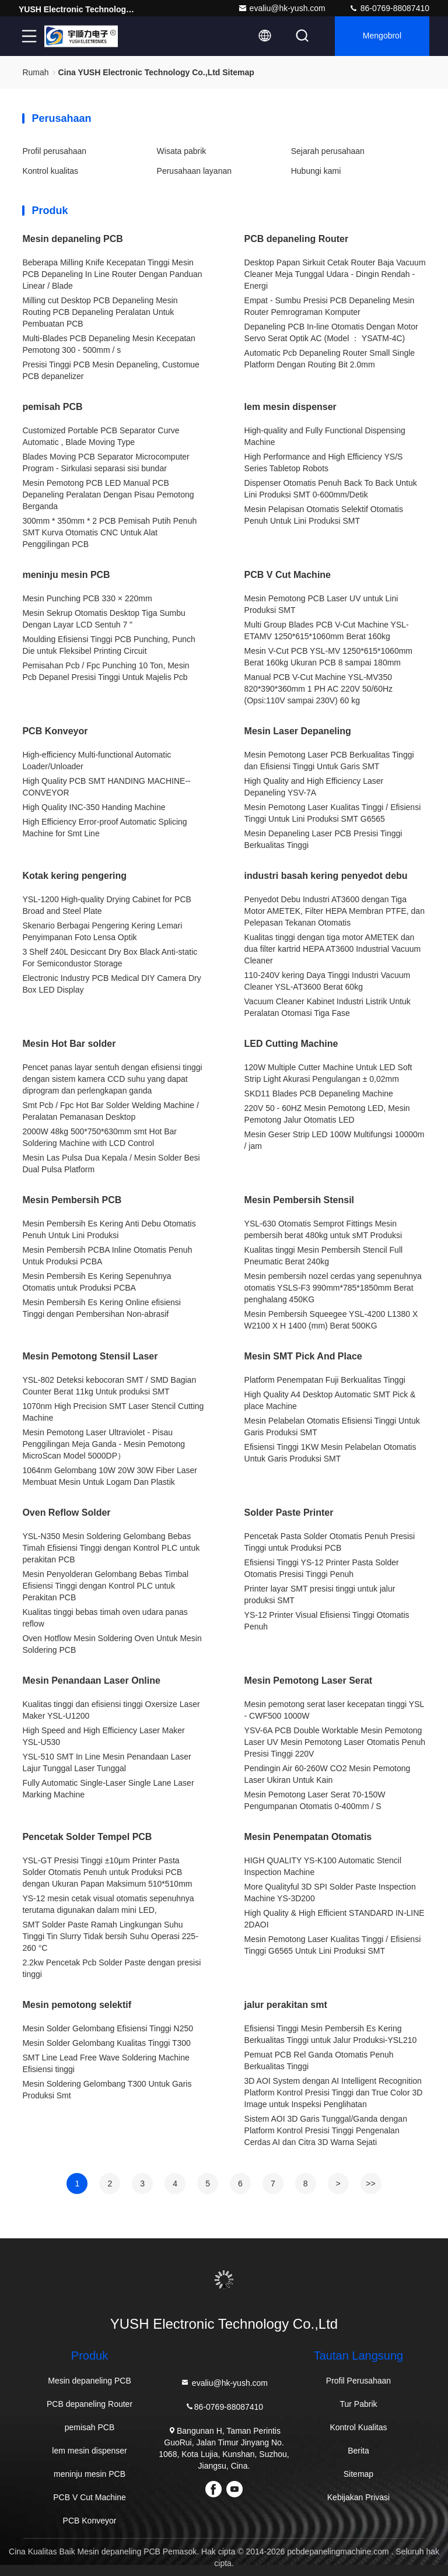 This screenshot has height=2576, width=448. I want to click on YSL-630 Otomatis Semprot Fittings Mesin pembersih berat 480kg untuk sMT Produksi, so click(323, 1229).